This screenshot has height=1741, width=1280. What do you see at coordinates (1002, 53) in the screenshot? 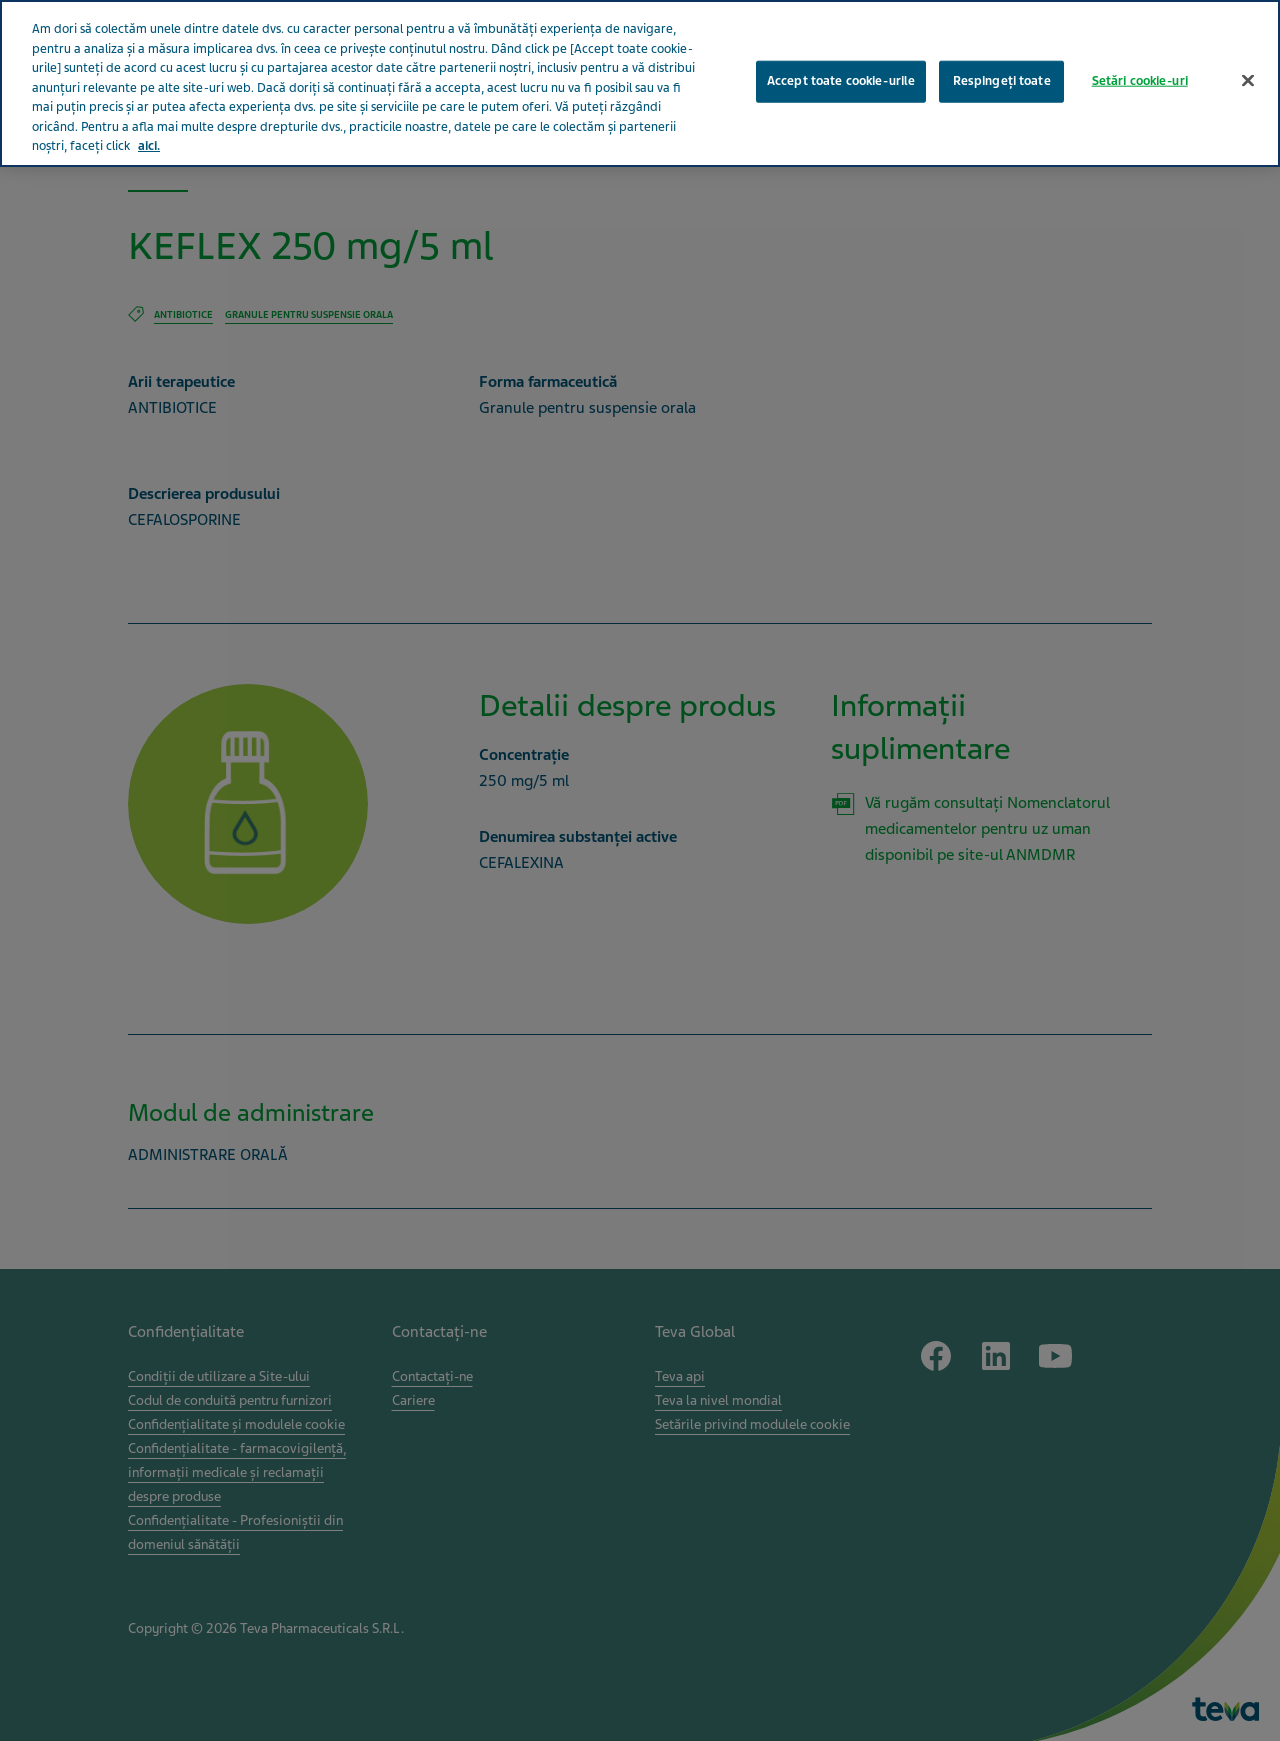
I see `Respingeți toate` at bounding box center [1002, 53].